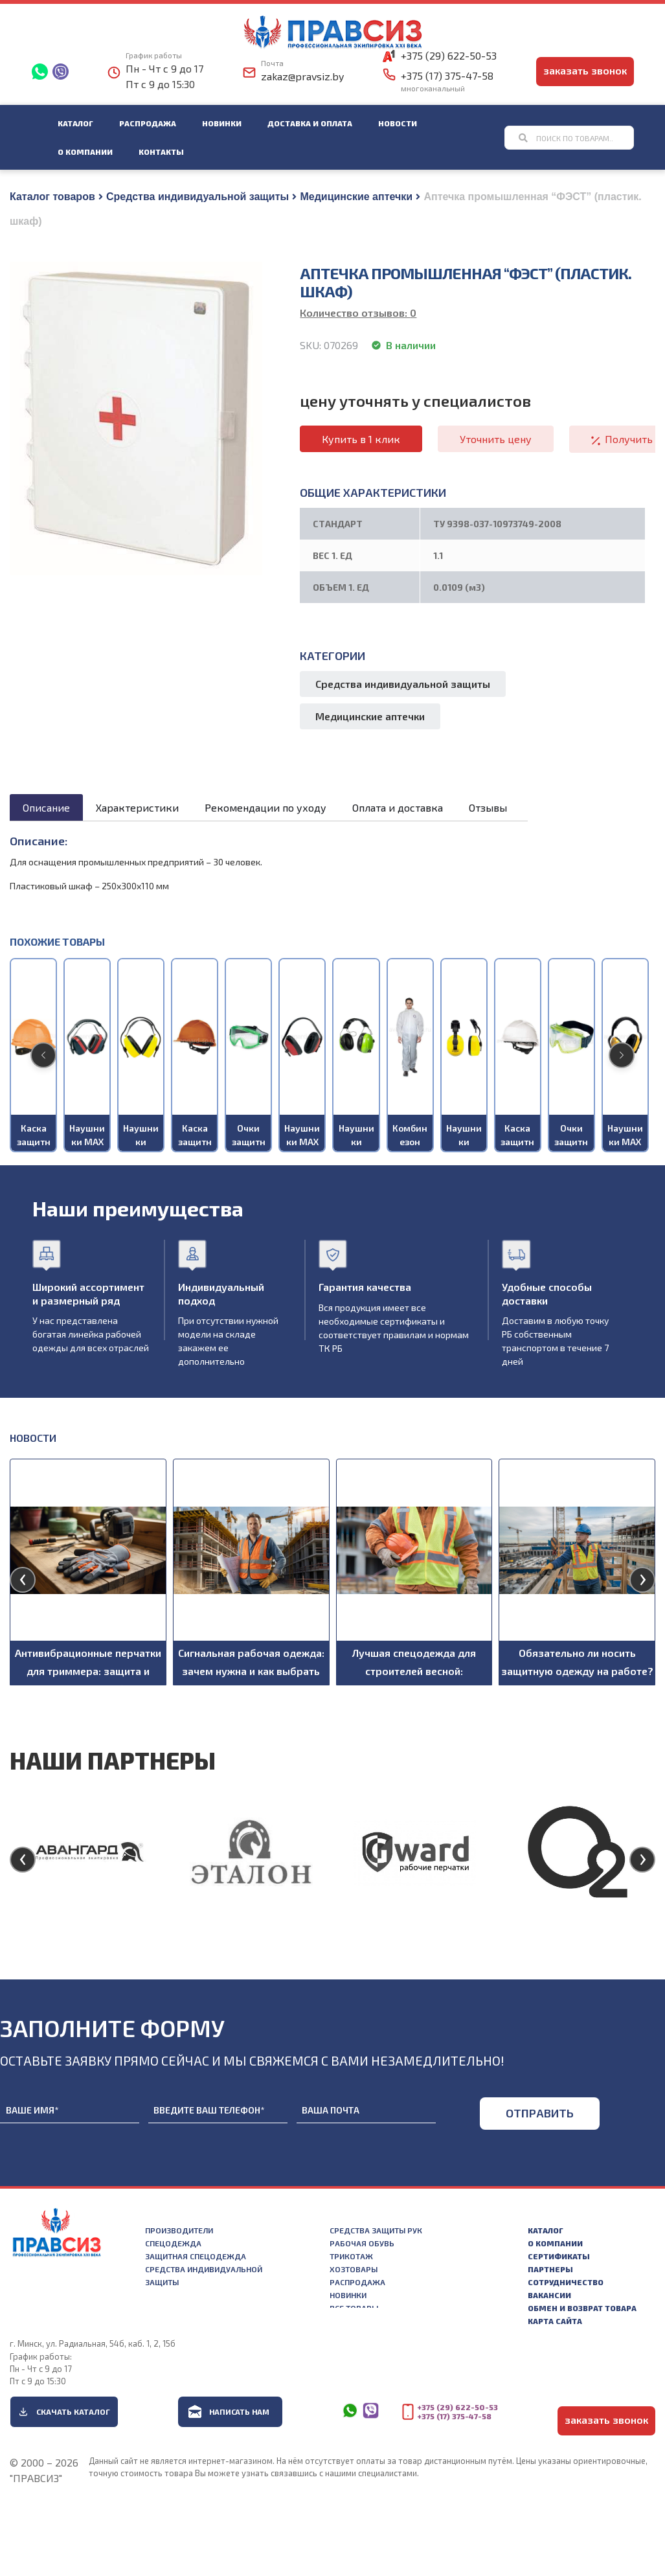 The width and height of the screenshot is (665, 2576). What do you see at coordinates (173, 2243) in the screenshot?
I see `Спецодежда` at bounding box center [173, 2243].